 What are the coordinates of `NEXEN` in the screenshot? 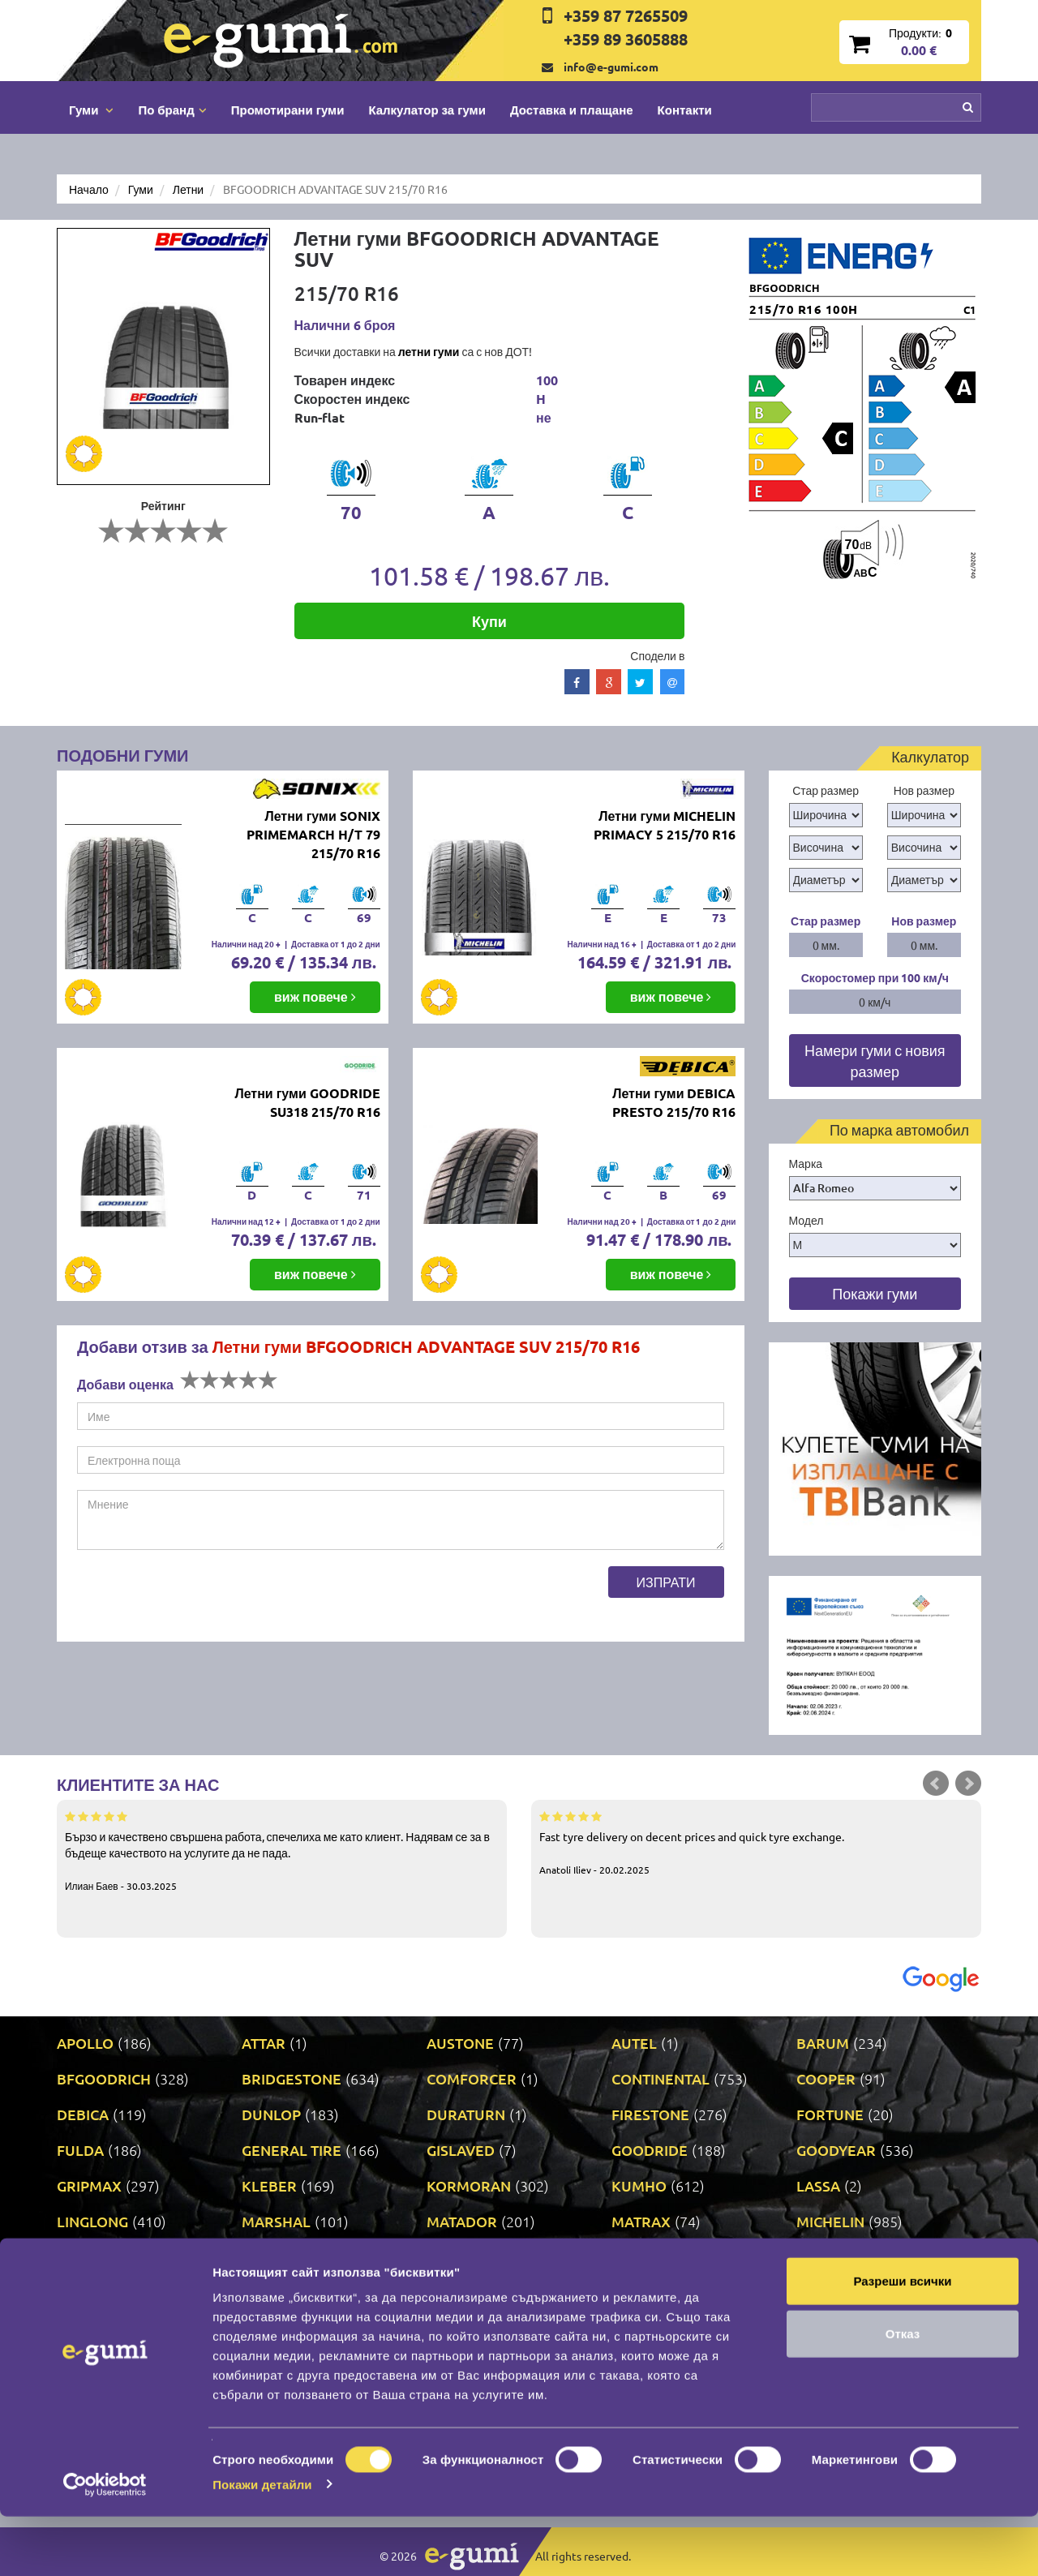 It's located at (451, 2257).